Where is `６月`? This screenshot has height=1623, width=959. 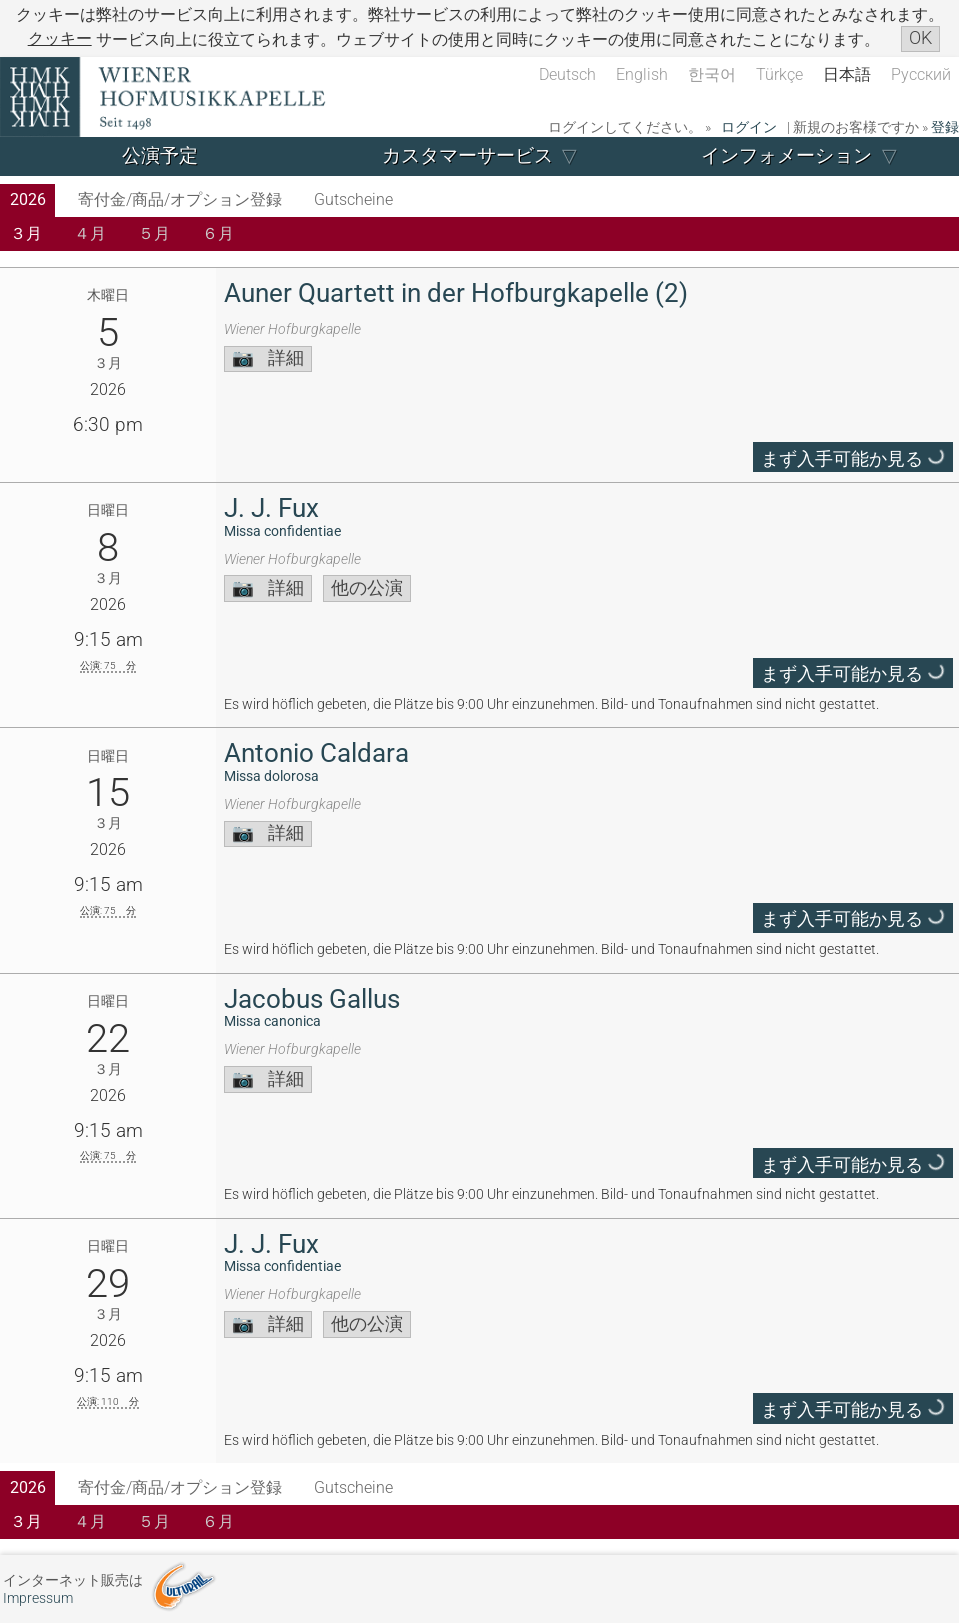
６月 is located at coordinates (218, 233).